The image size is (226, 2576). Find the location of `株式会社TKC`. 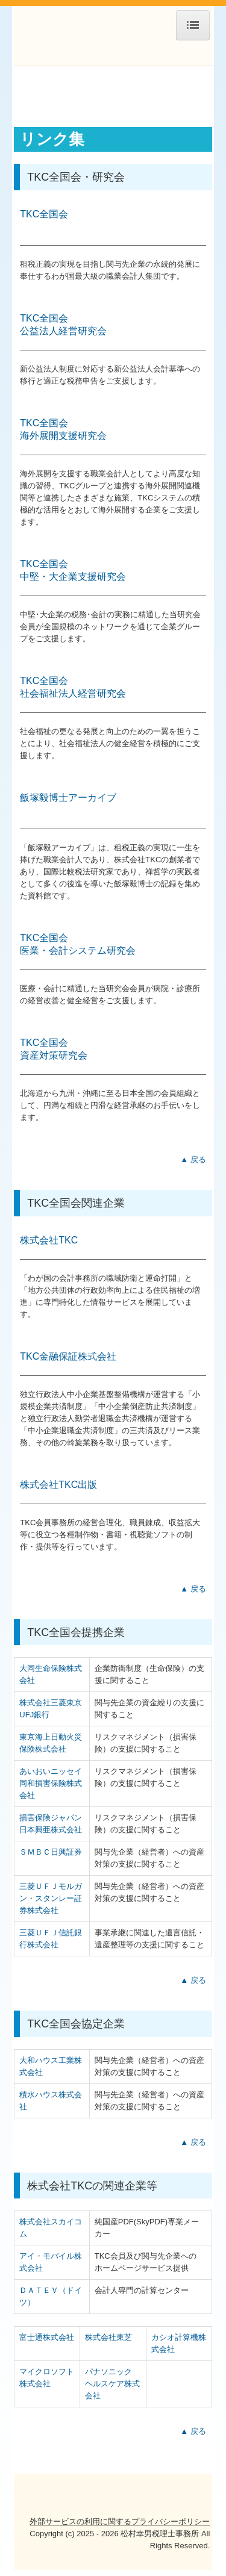

株式会社TKC is located at coordinates (49, 1240).